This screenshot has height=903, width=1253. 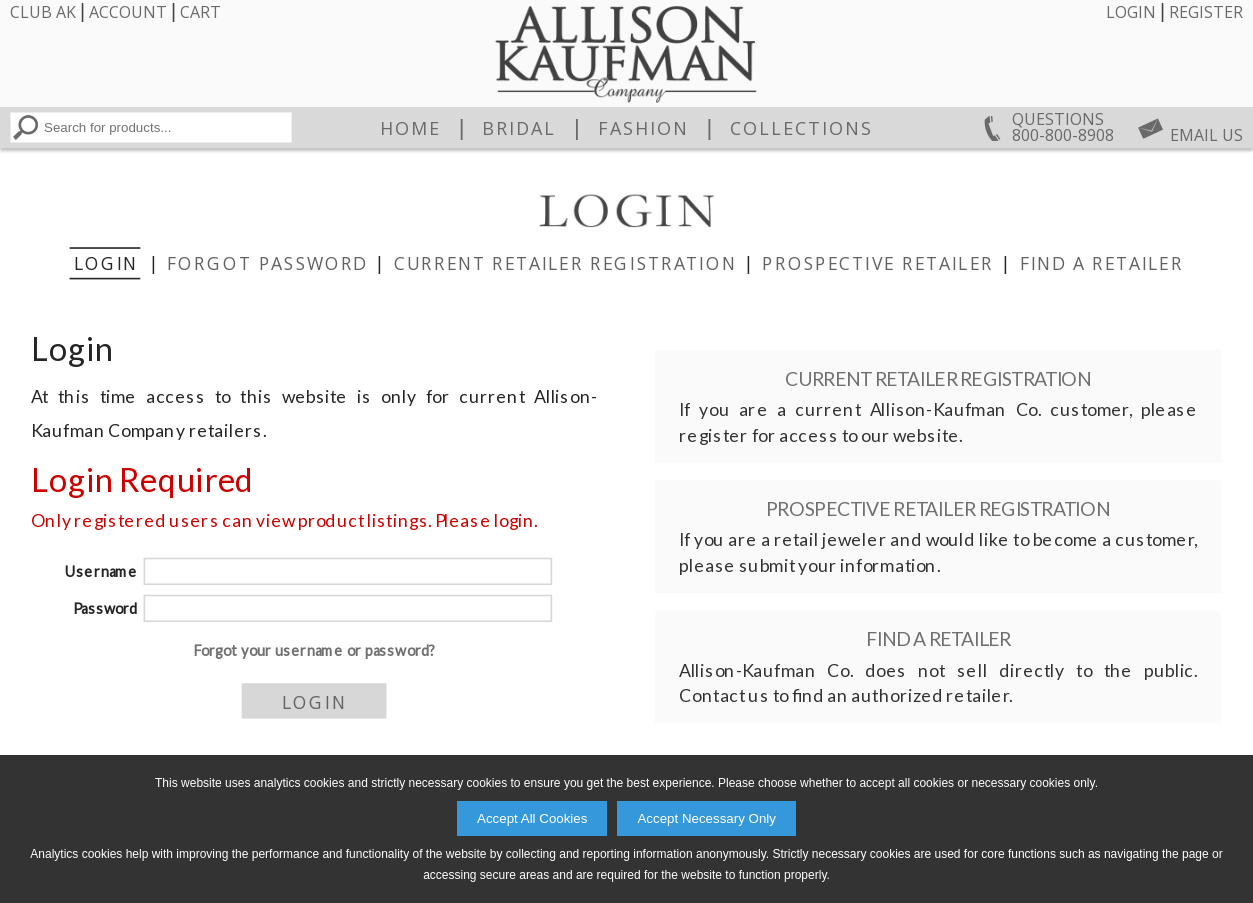 I want to click on Club AK, so click(x=43, y=12).